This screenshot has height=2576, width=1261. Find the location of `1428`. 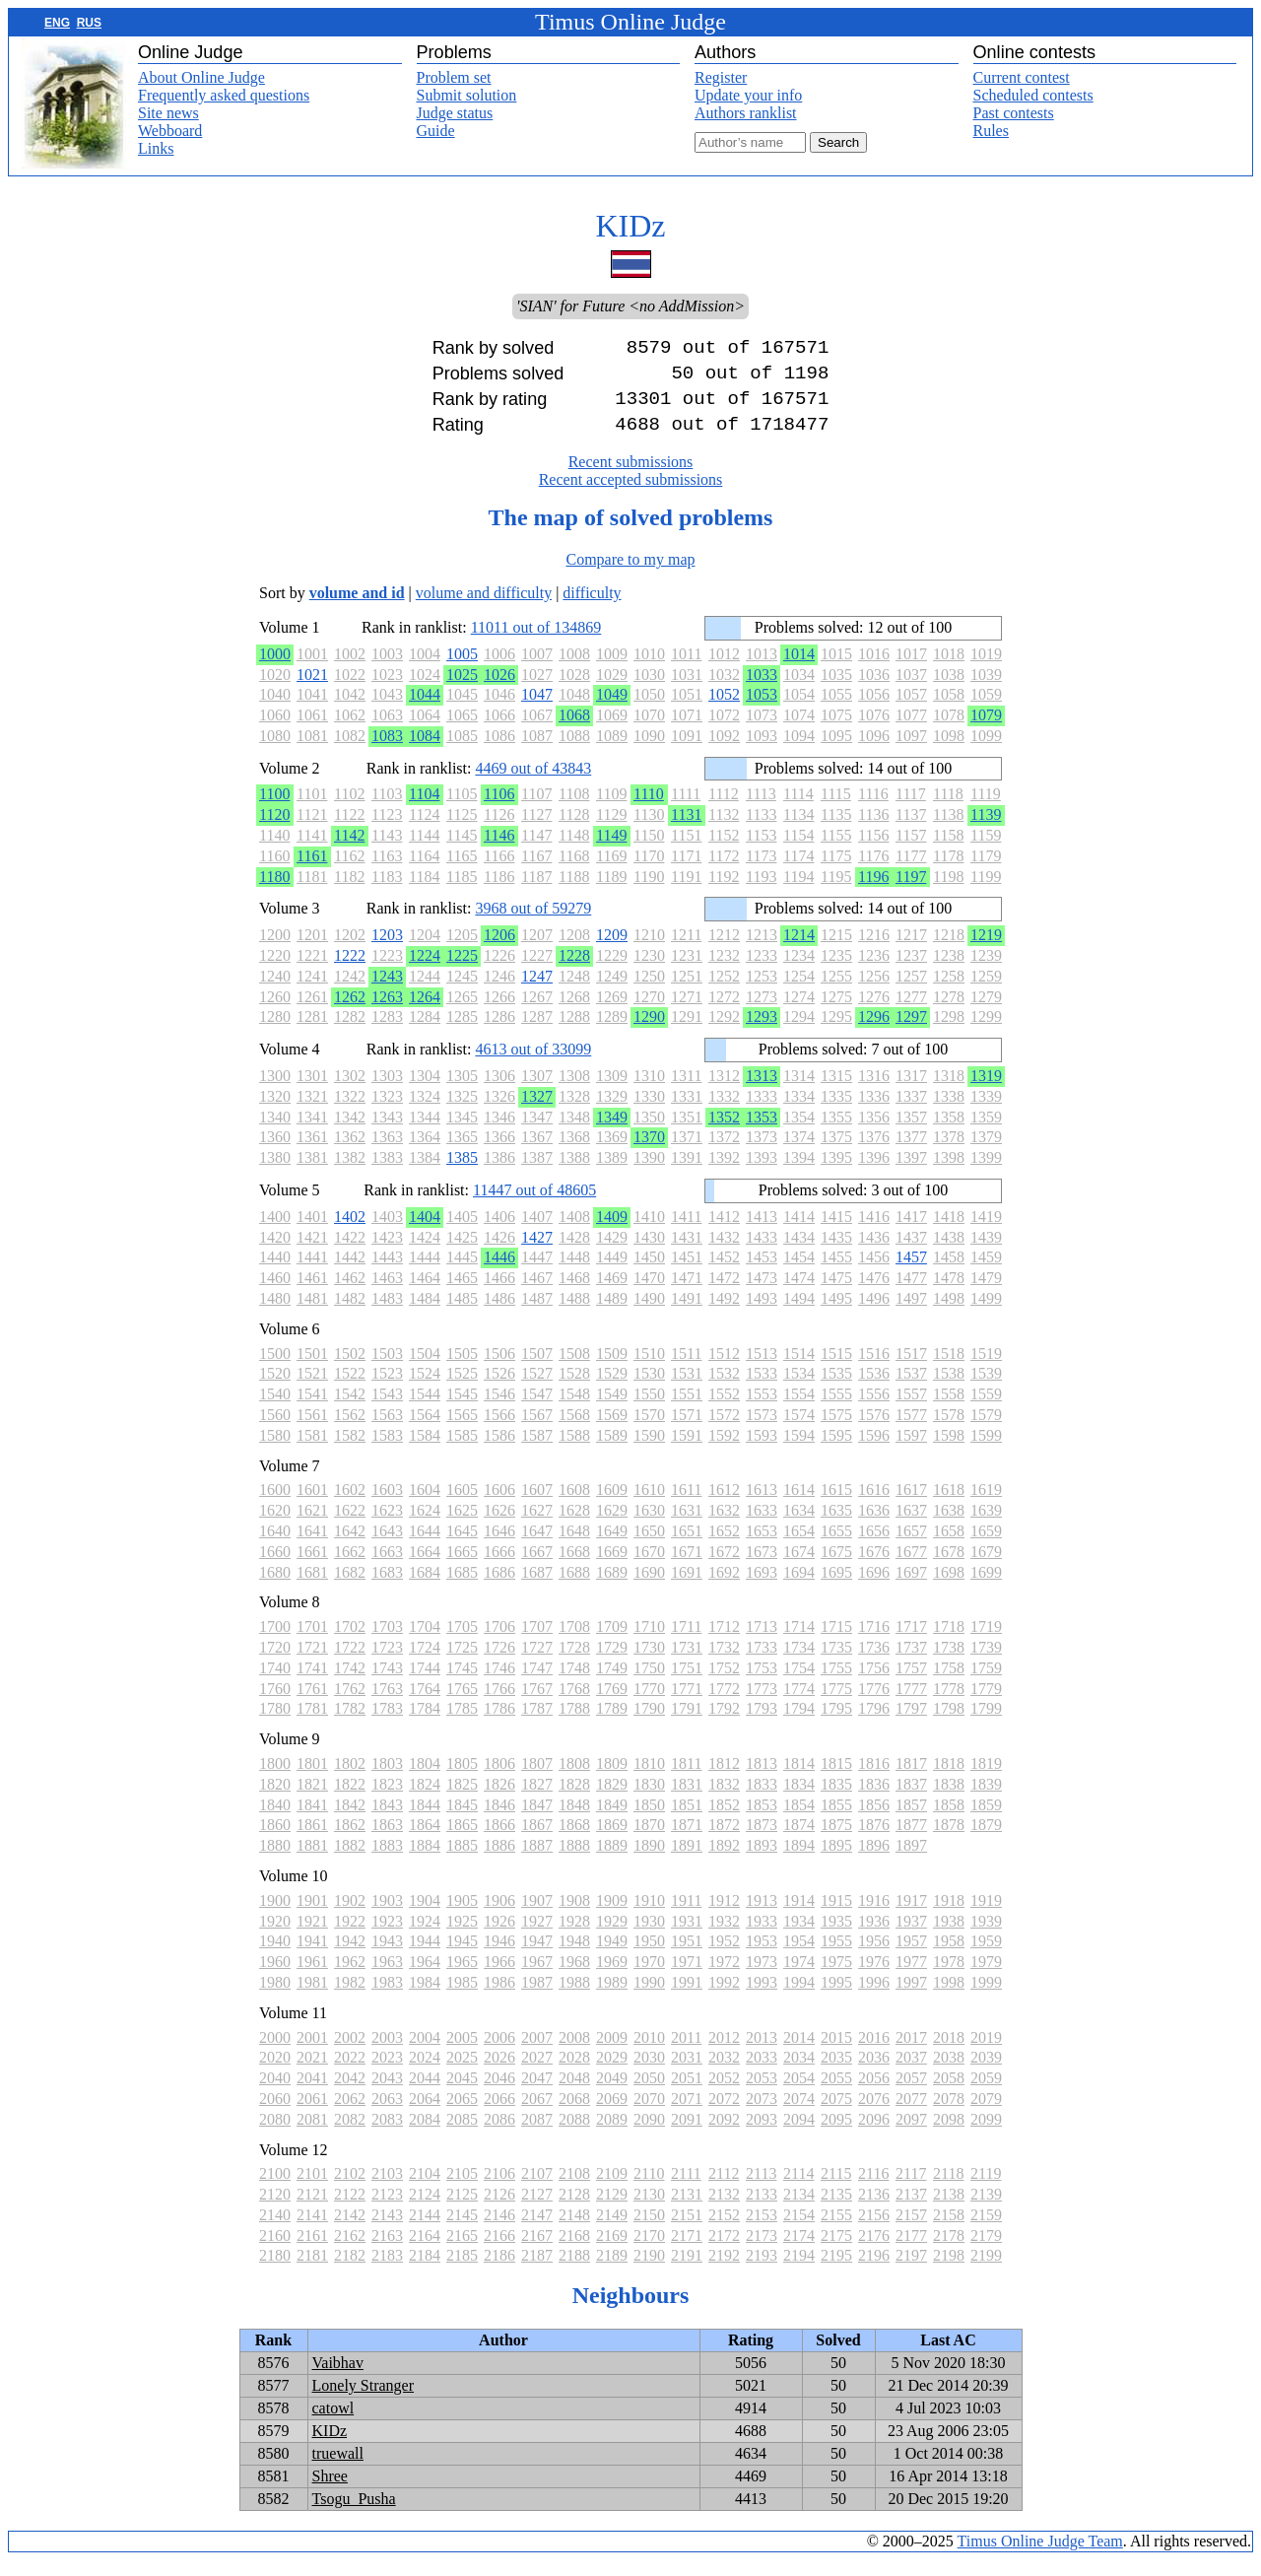

1428 is located at coordinates (574, 1253).